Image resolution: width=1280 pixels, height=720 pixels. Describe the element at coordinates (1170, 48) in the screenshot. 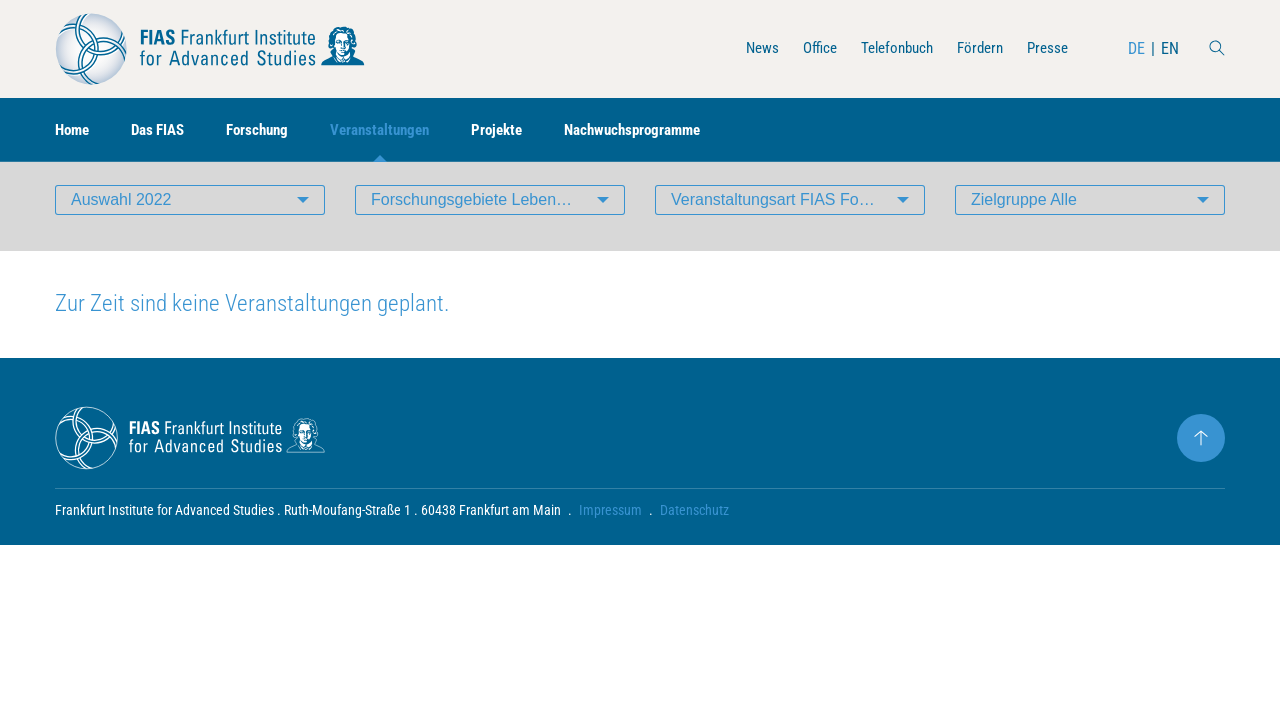

I see `EN` at that location.